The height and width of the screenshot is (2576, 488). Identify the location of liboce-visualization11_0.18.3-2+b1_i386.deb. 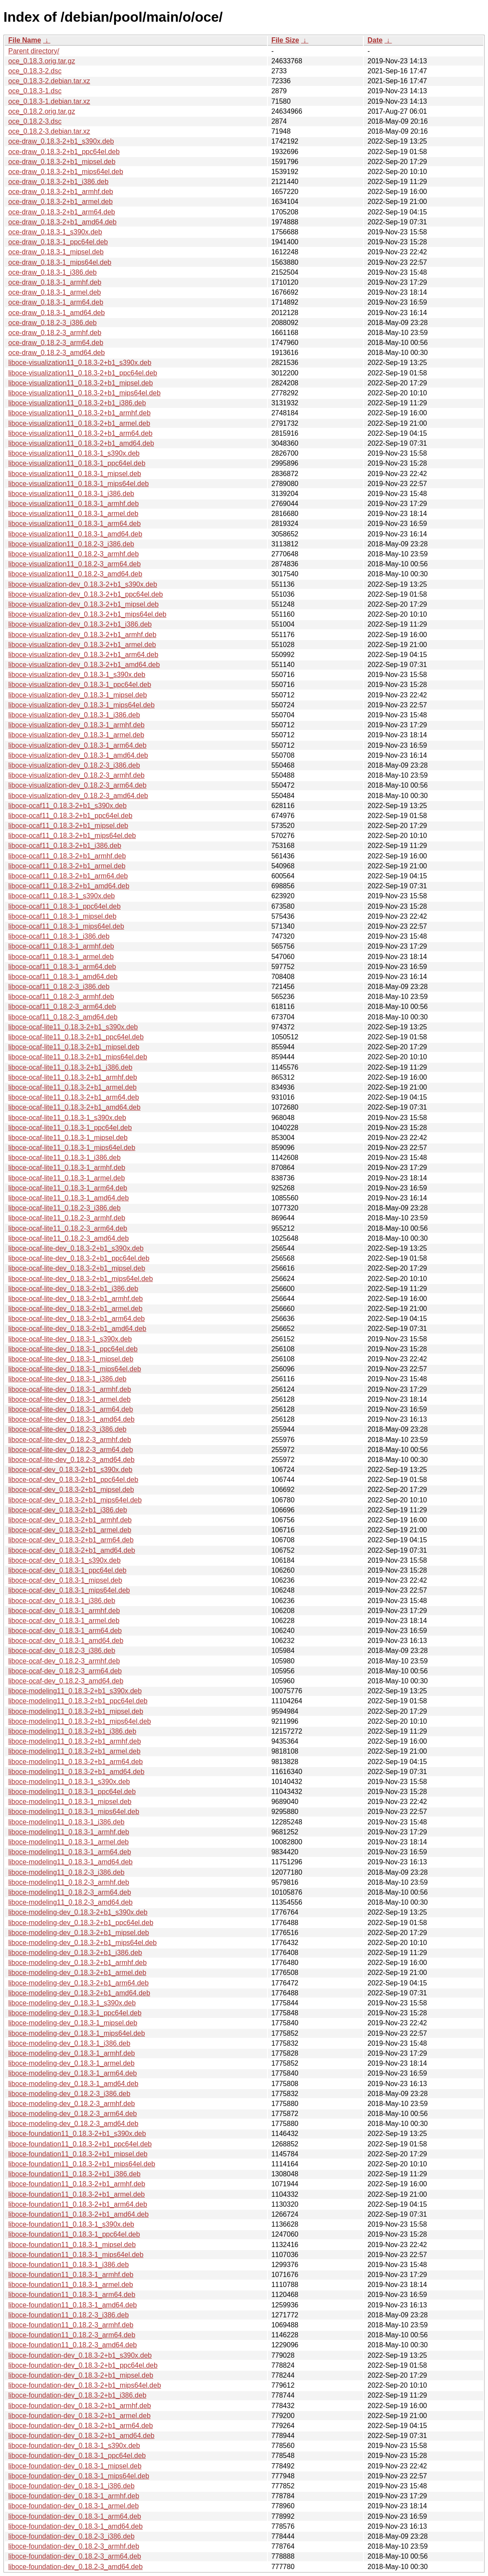
(77, 403).